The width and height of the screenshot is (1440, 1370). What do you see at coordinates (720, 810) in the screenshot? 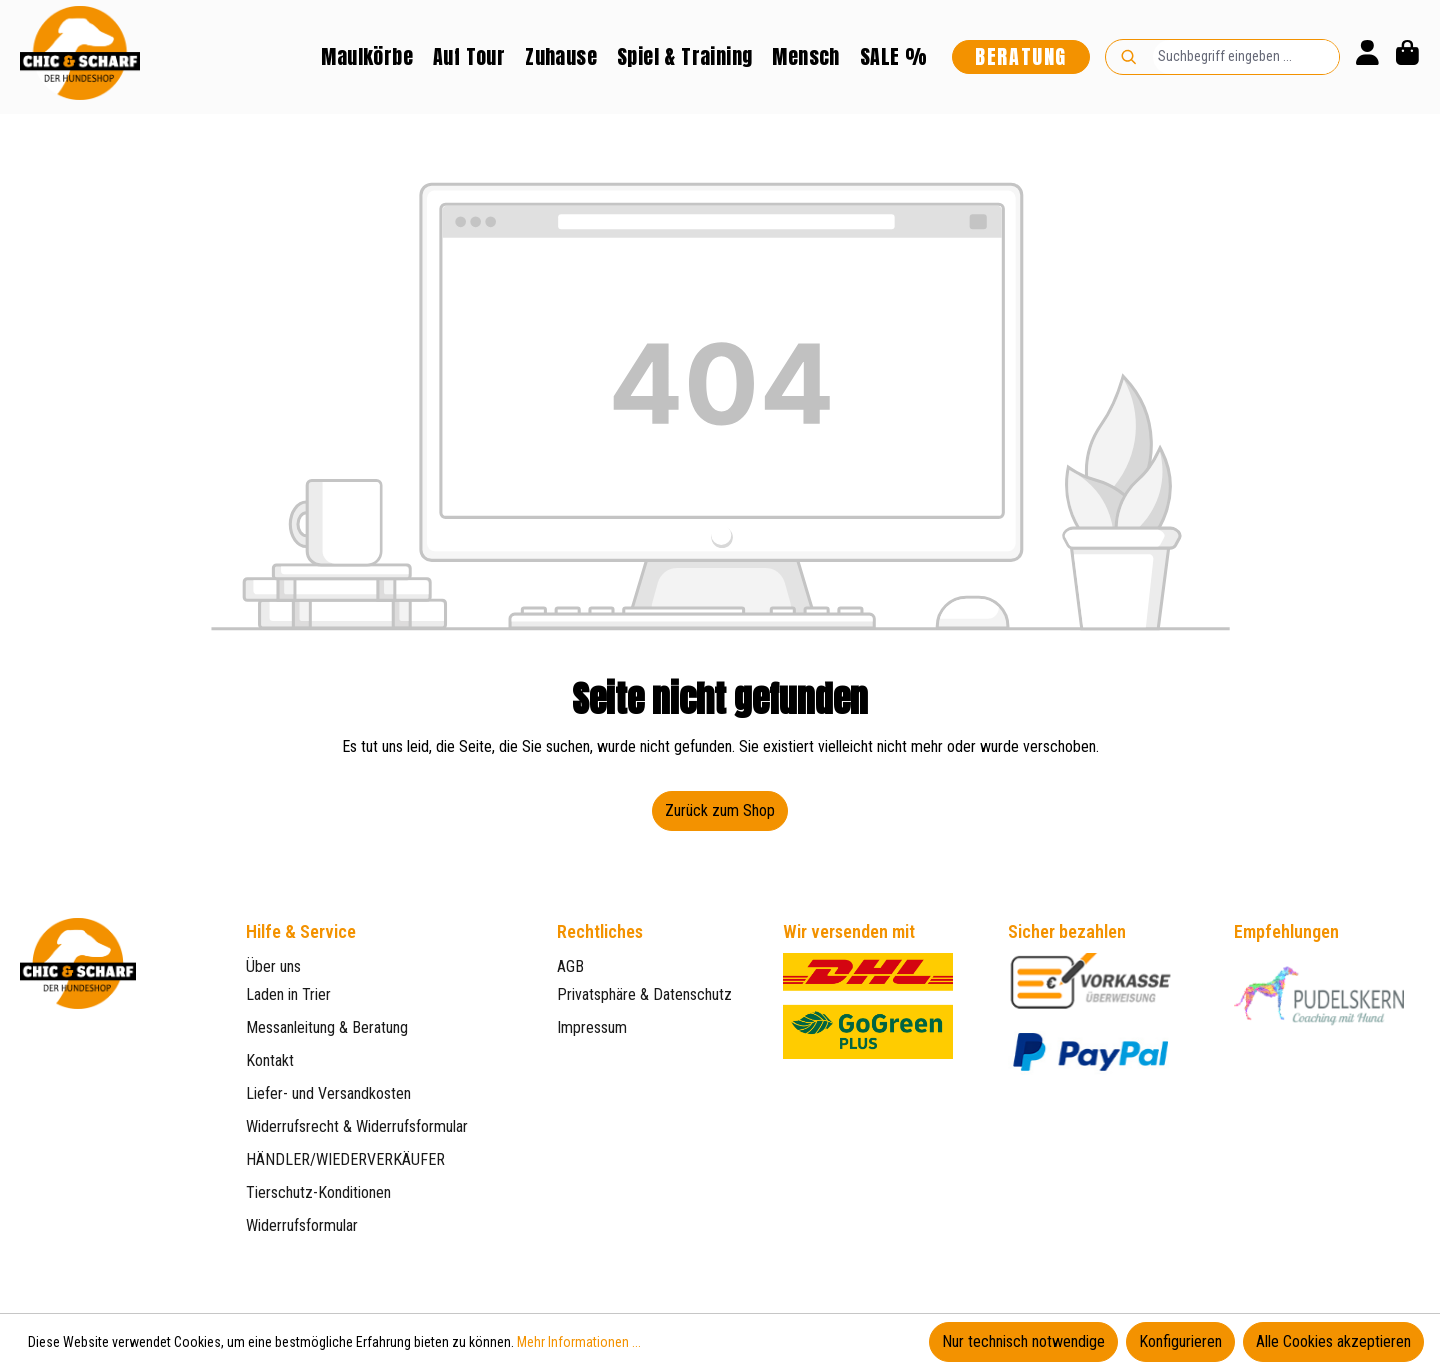
I see `Zurück zum Shop` at bounding box center [720, 810].